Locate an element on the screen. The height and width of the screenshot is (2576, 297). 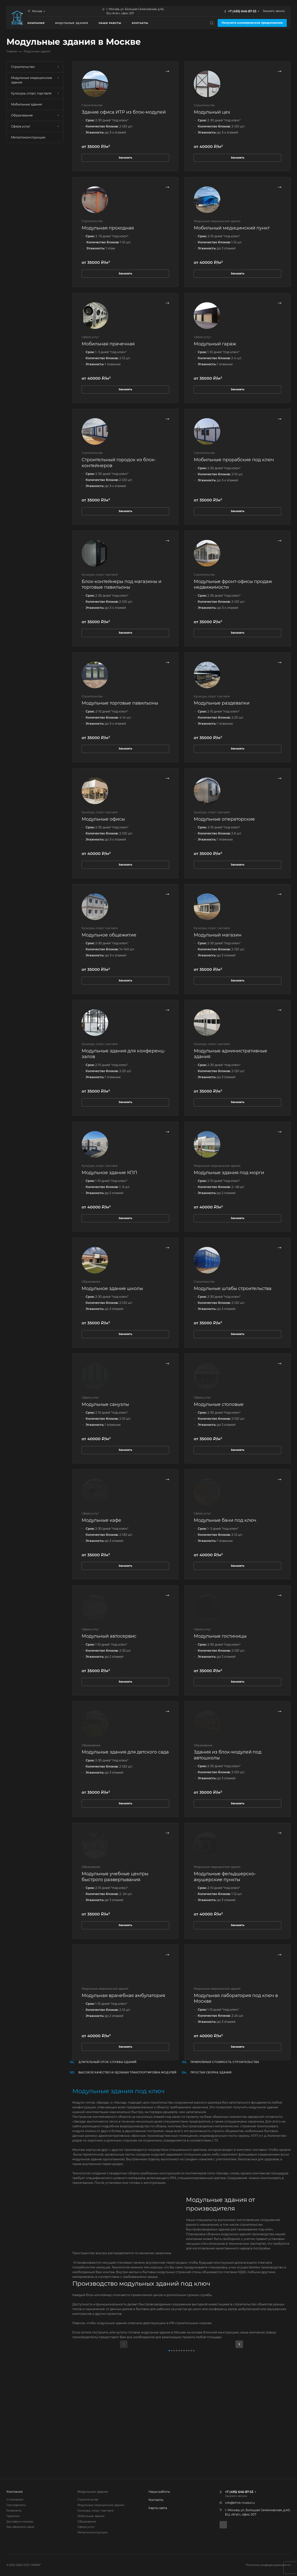
[presentation] is located at coordinates (123, 2348).